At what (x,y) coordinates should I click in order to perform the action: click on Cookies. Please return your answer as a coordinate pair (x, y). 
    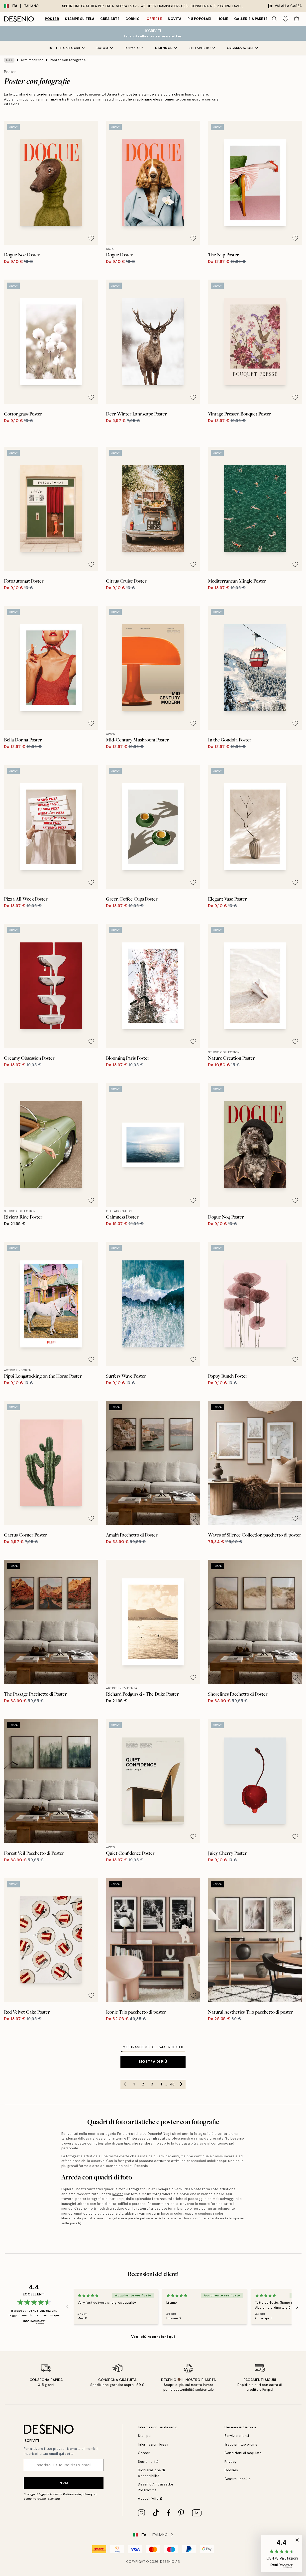
    Looking at the image, I should click on (231, 2470).